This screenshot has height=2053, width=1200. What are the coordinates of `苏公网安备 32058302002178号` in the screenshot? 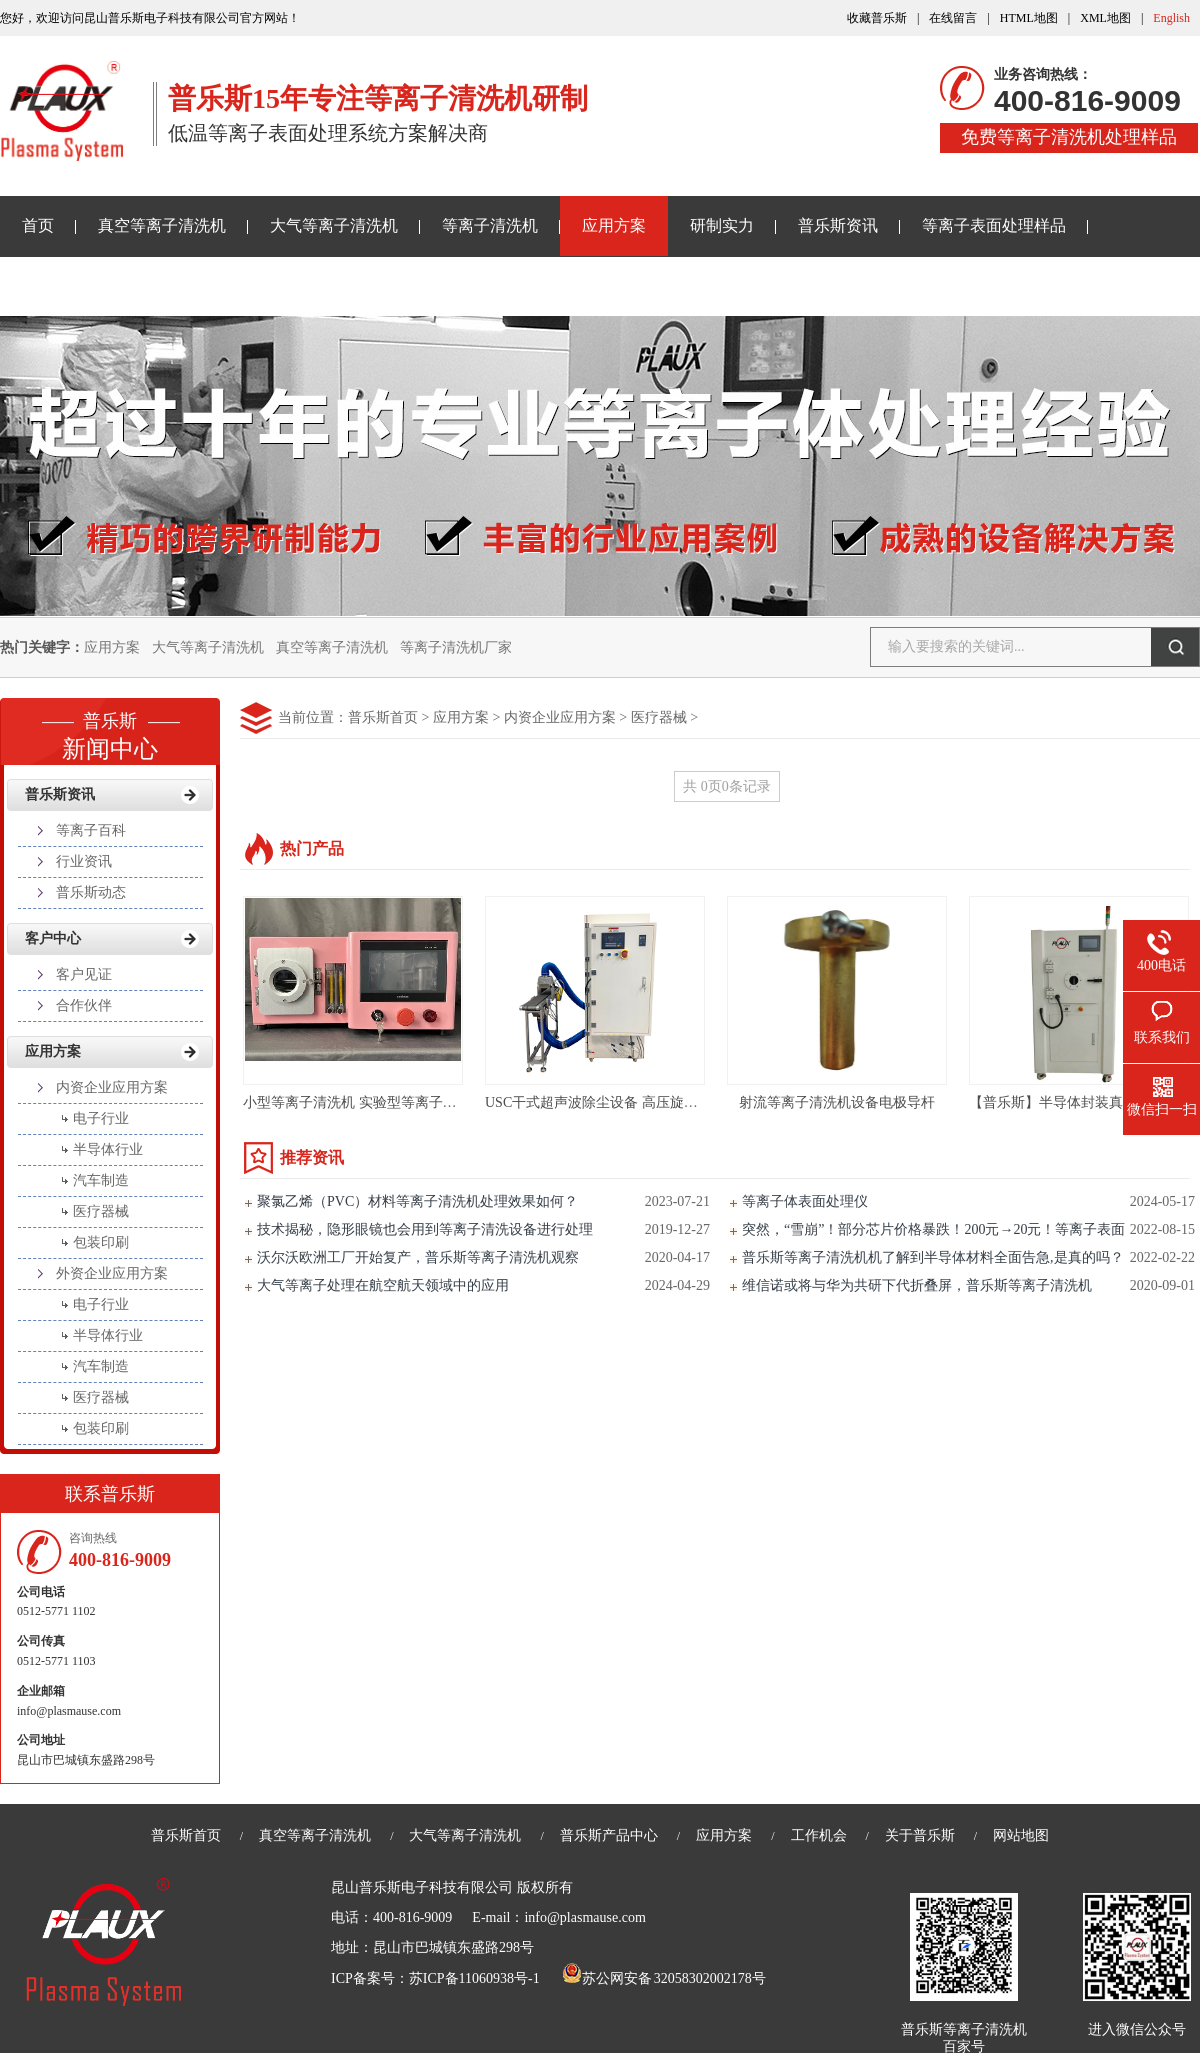 It's located at (664, 1978).